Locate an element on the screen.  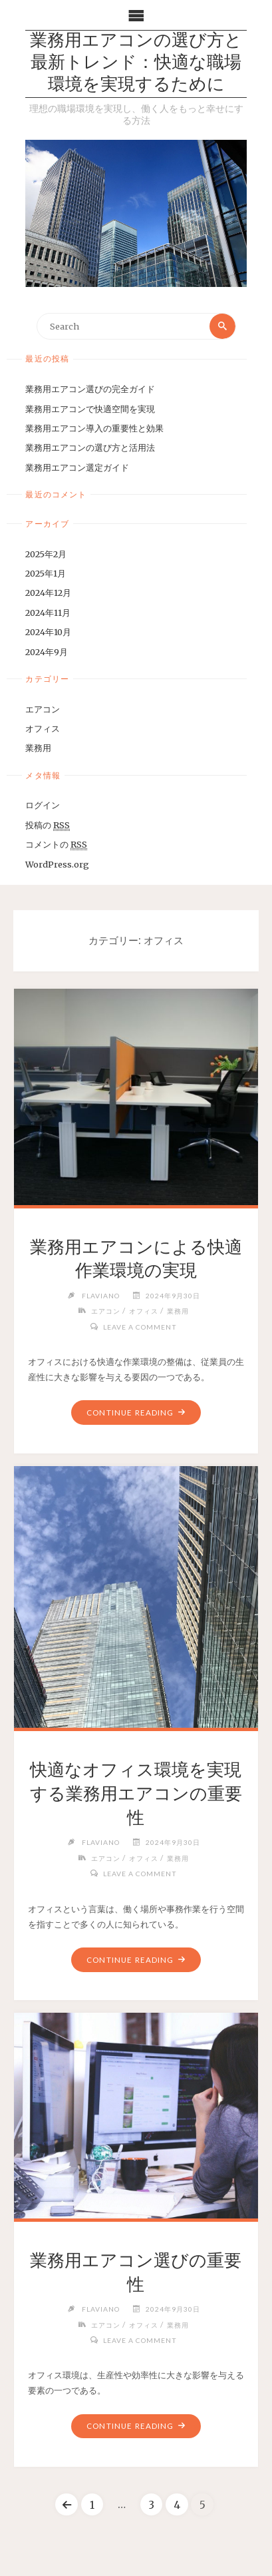
業務用エアコン選定ガイド is located at coordinates (77, 467).